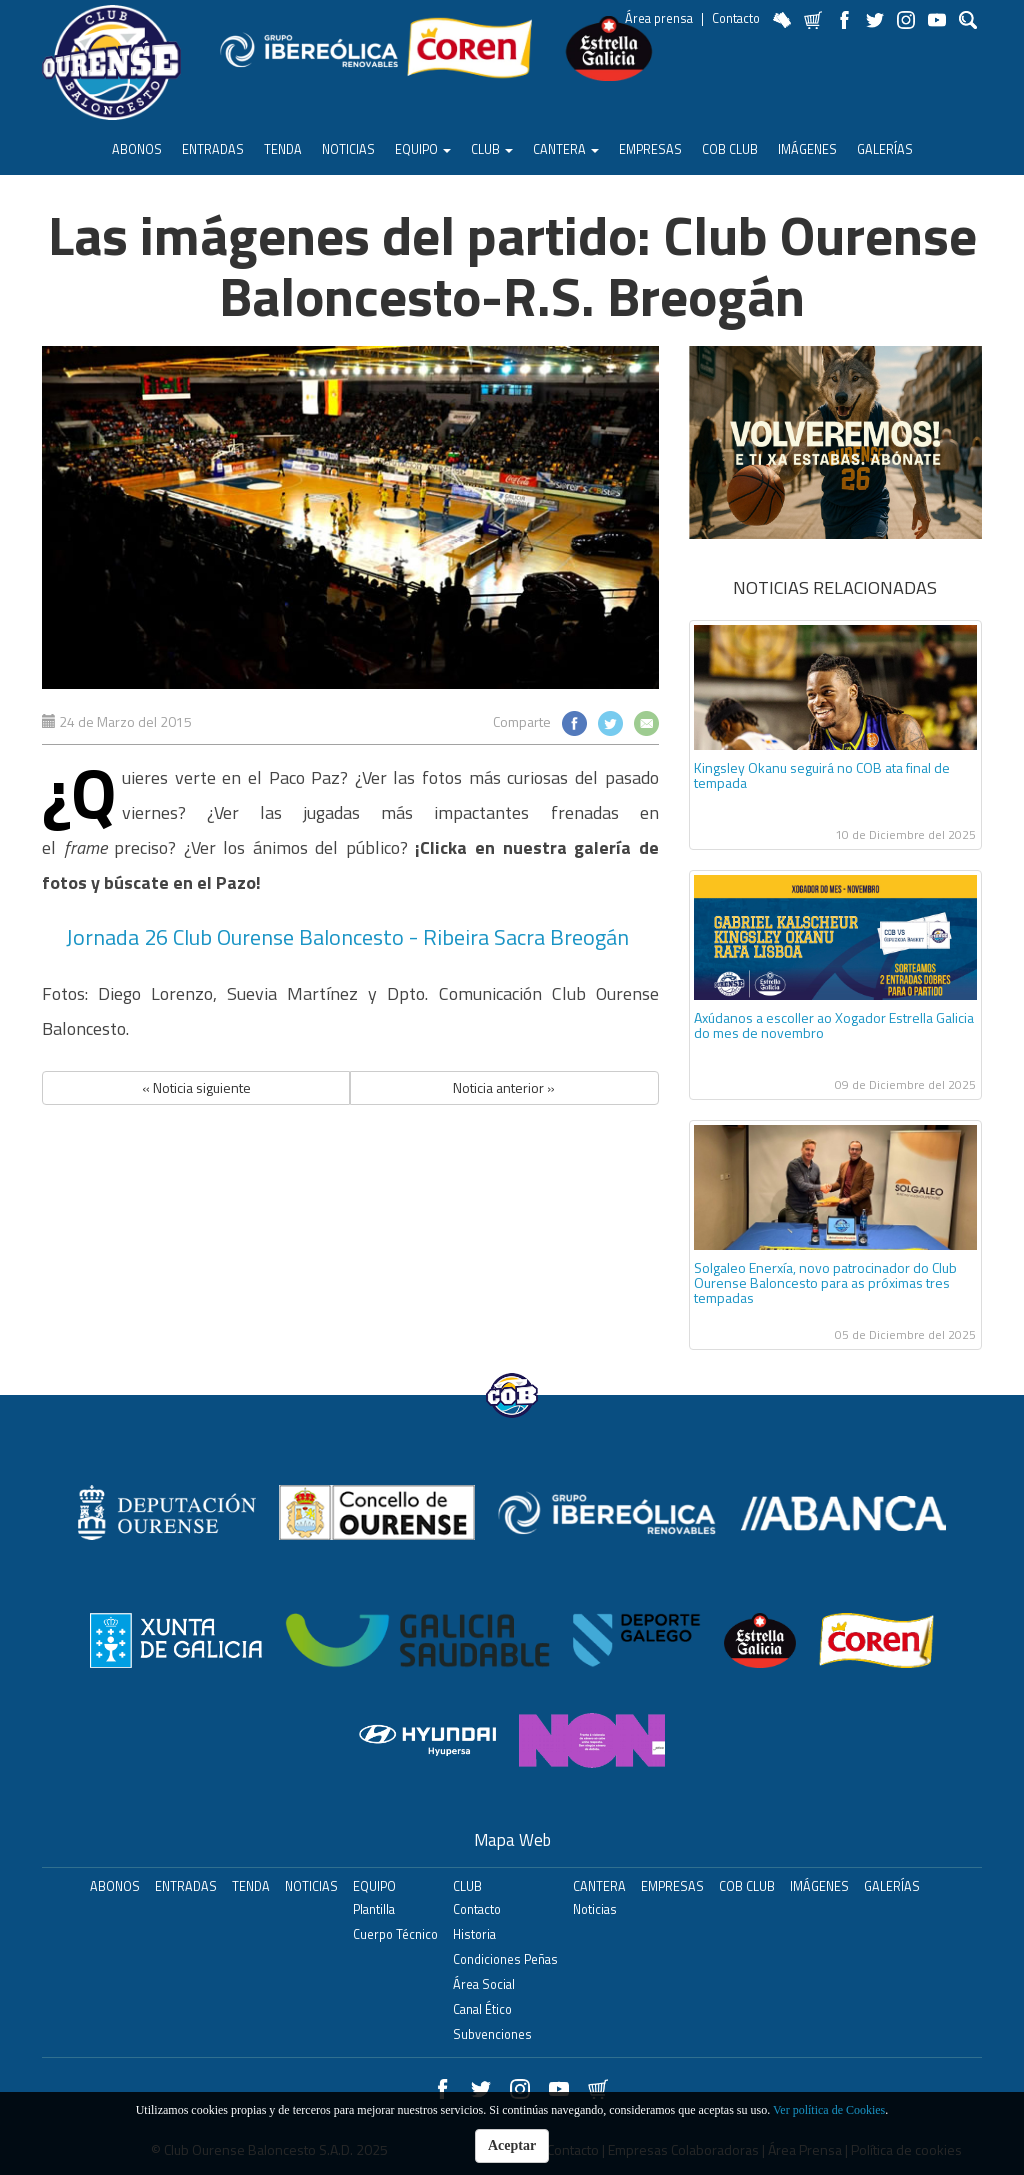 Image resolution: width=1024 pixels, height=2175 pixels. I want to click on Tenda, so click(283, 149).